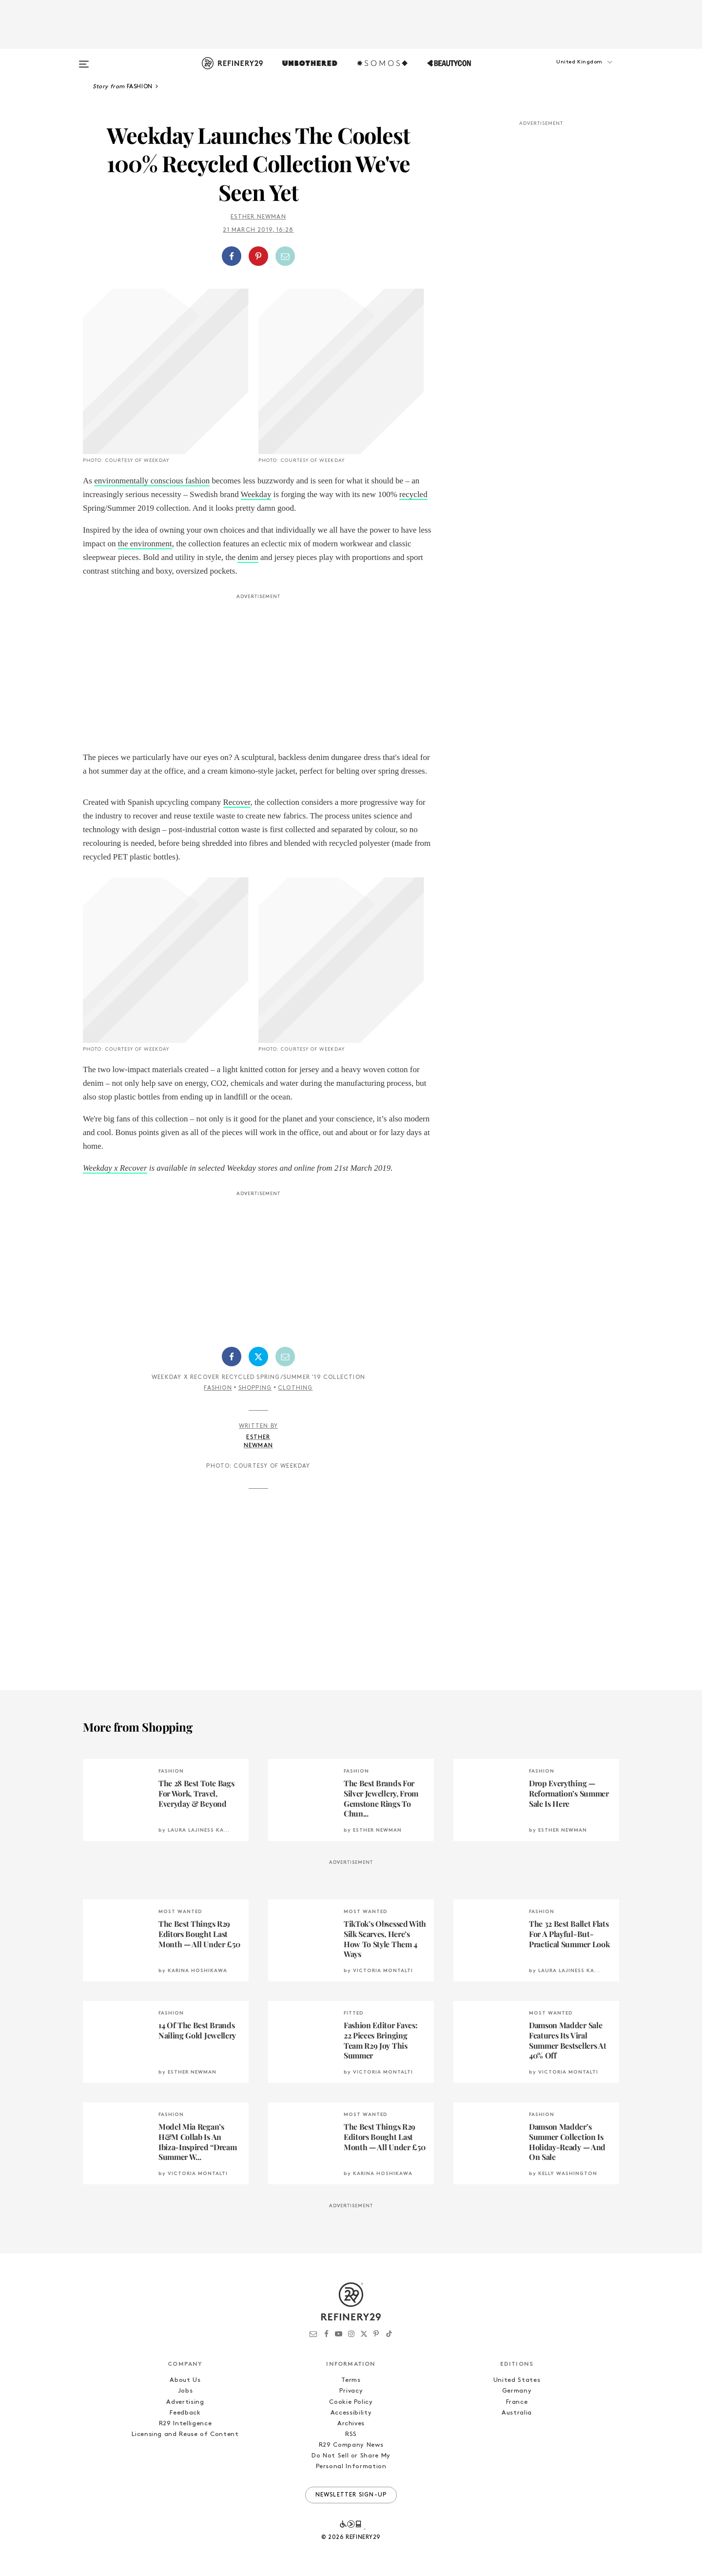 Image resolution: width=702 pixels, height=2576 pixels. I want to click on R29 Company News, so click(351, 2445).